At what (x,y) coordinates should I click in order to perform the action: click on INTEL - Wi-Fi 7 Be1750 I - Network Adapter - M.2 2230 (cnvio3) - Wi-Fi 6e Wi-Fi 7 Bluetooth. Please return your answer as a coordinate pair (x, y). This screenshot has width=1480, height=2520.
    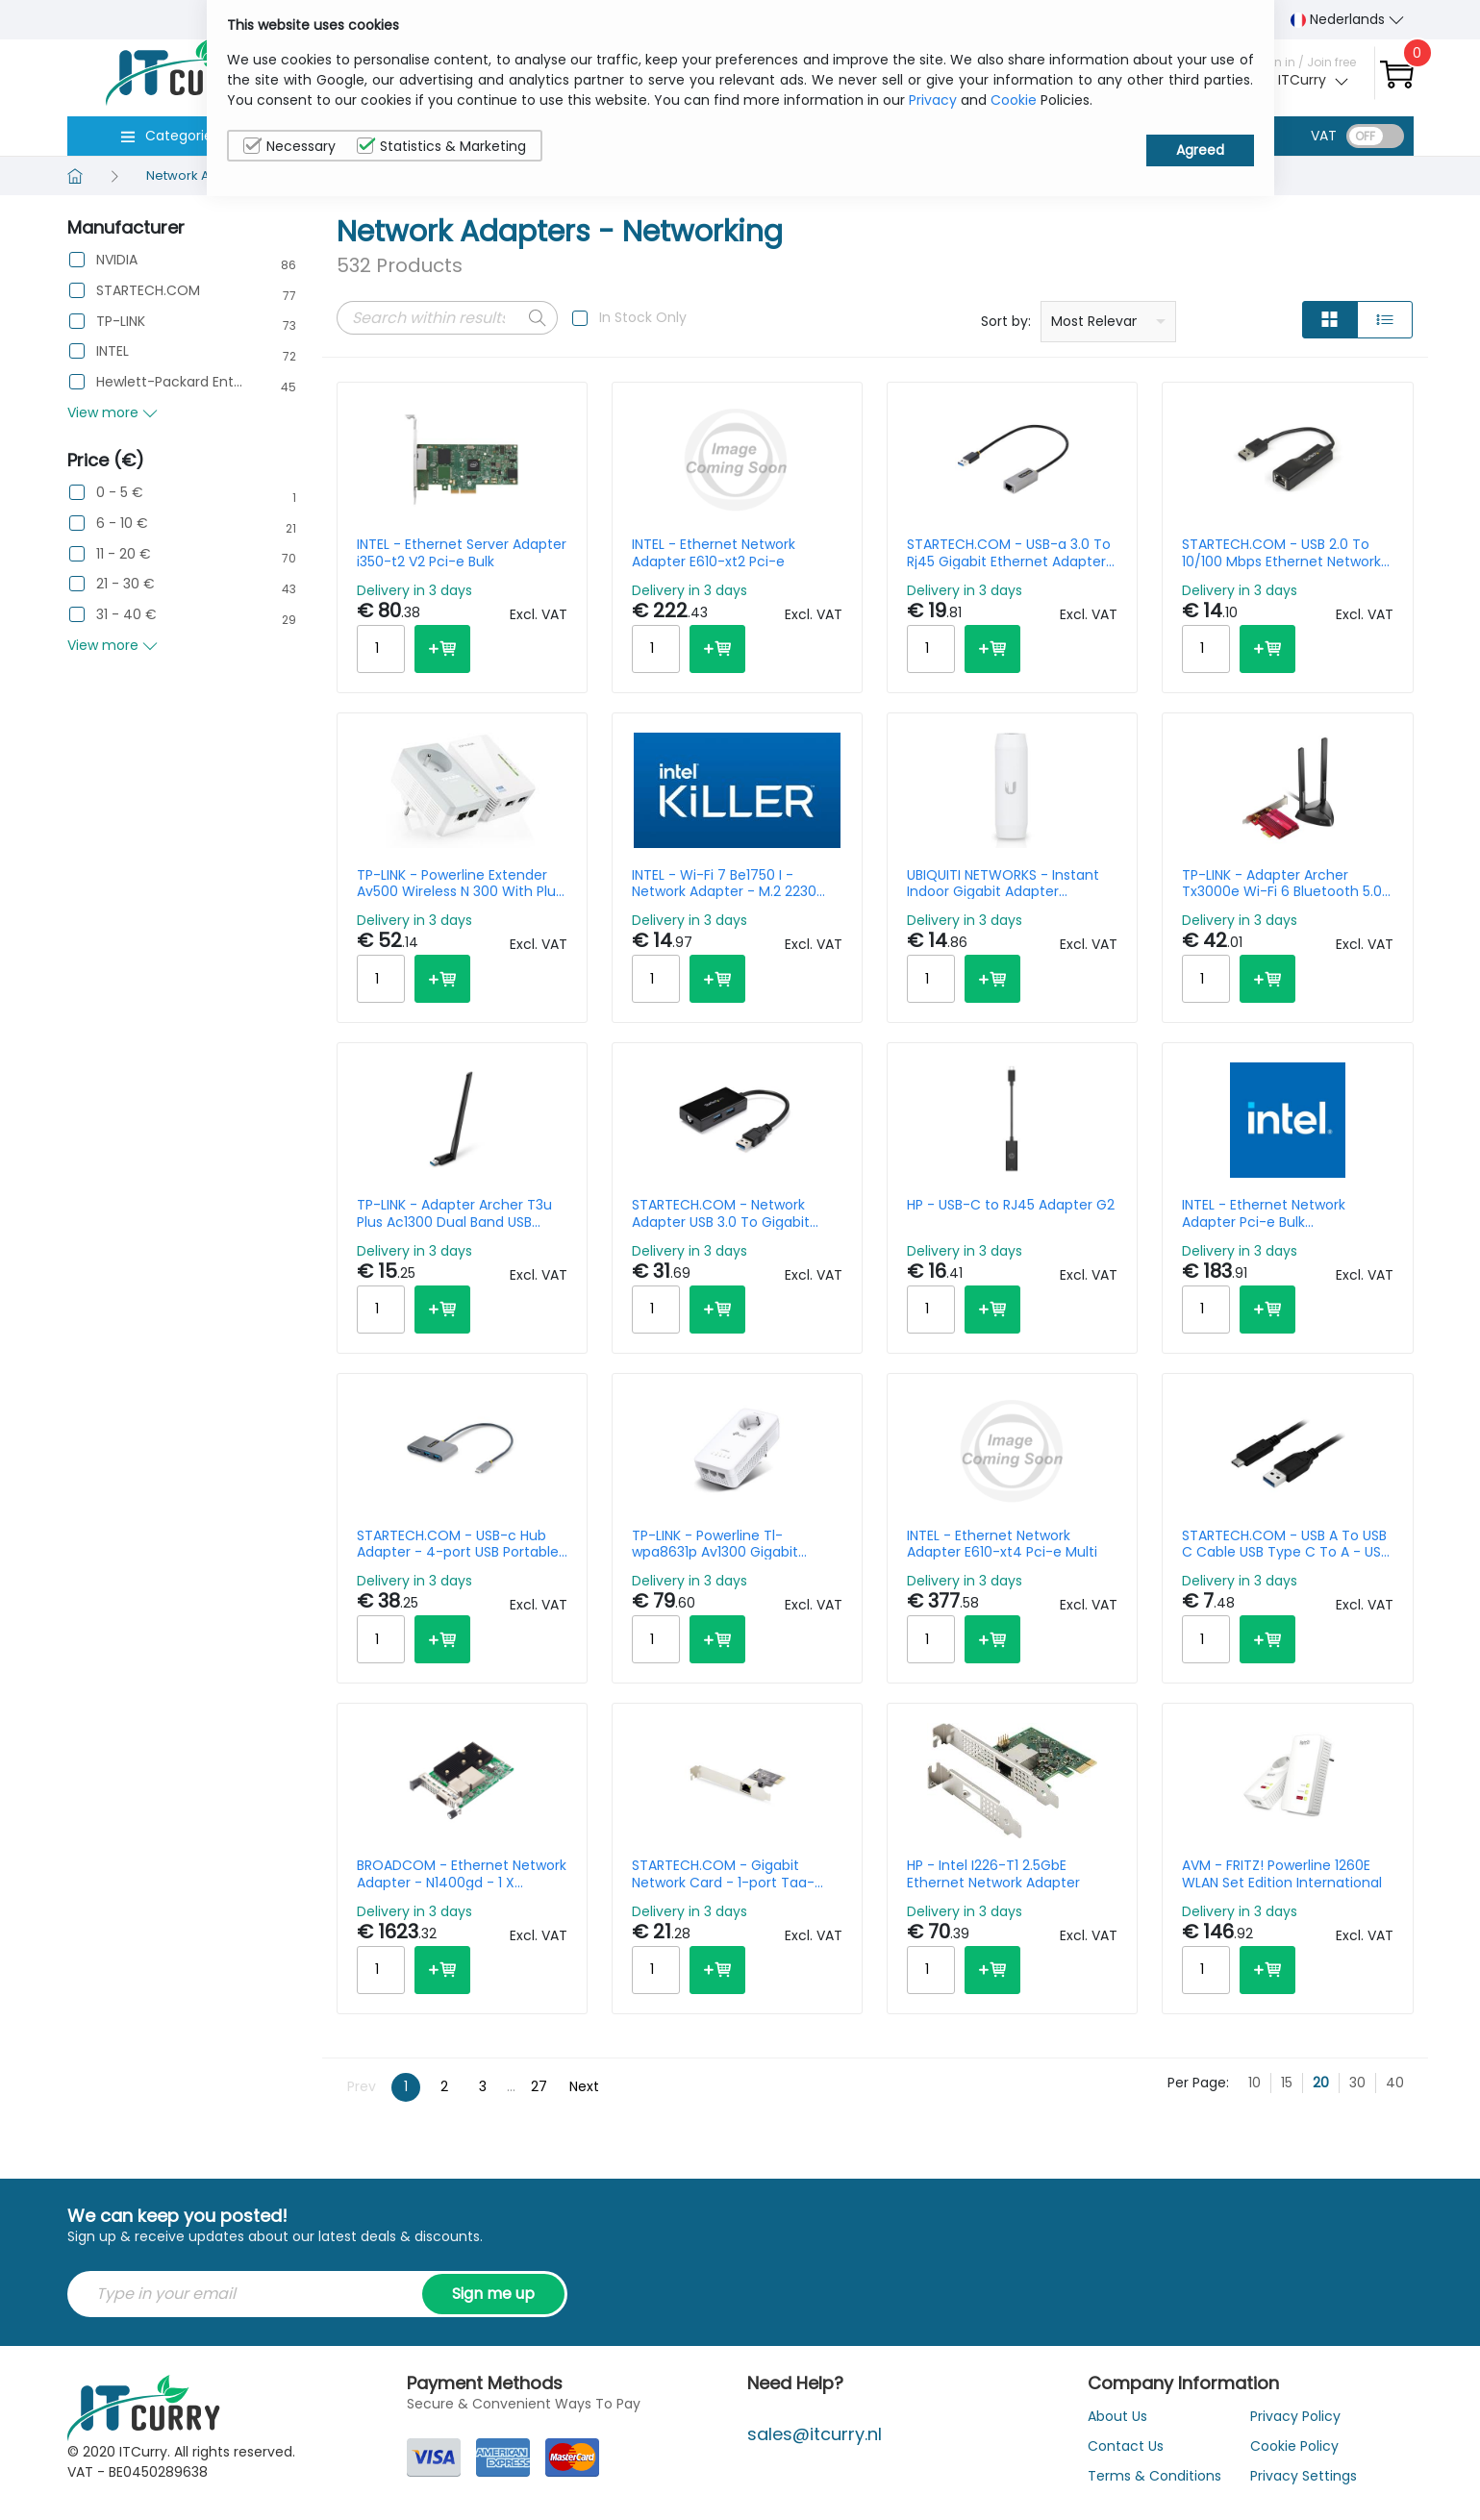
    Looking at the image, I should click on (724, 883).